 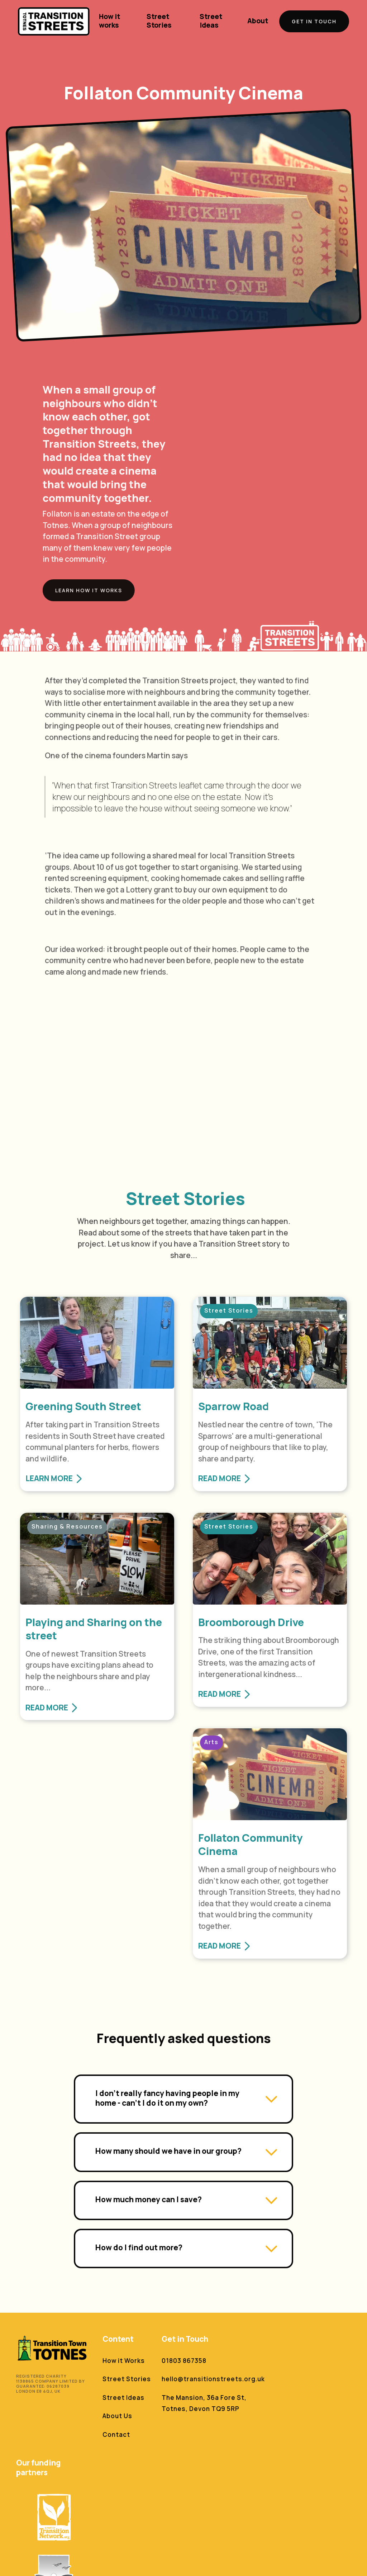 I want to click on Street Ideas, so click(x=211, y=21).